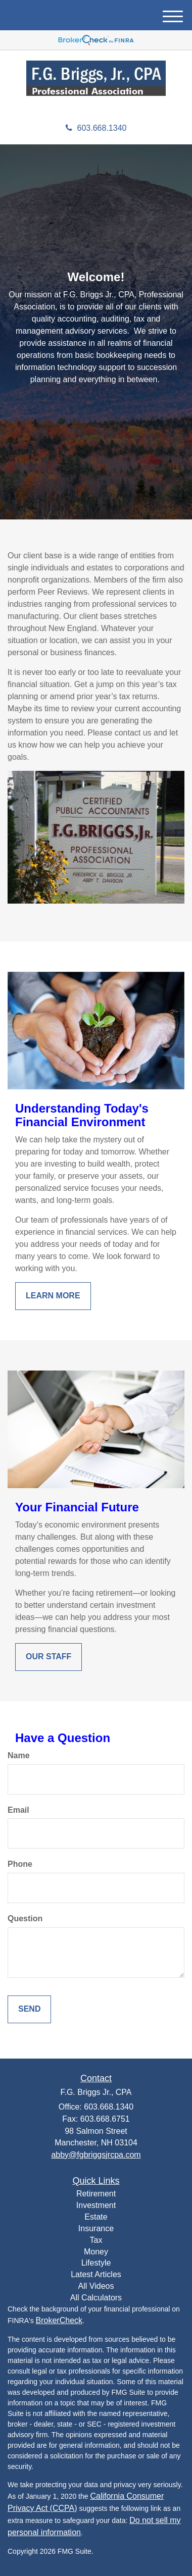  I want to click on Investment, so click(96, 2205).